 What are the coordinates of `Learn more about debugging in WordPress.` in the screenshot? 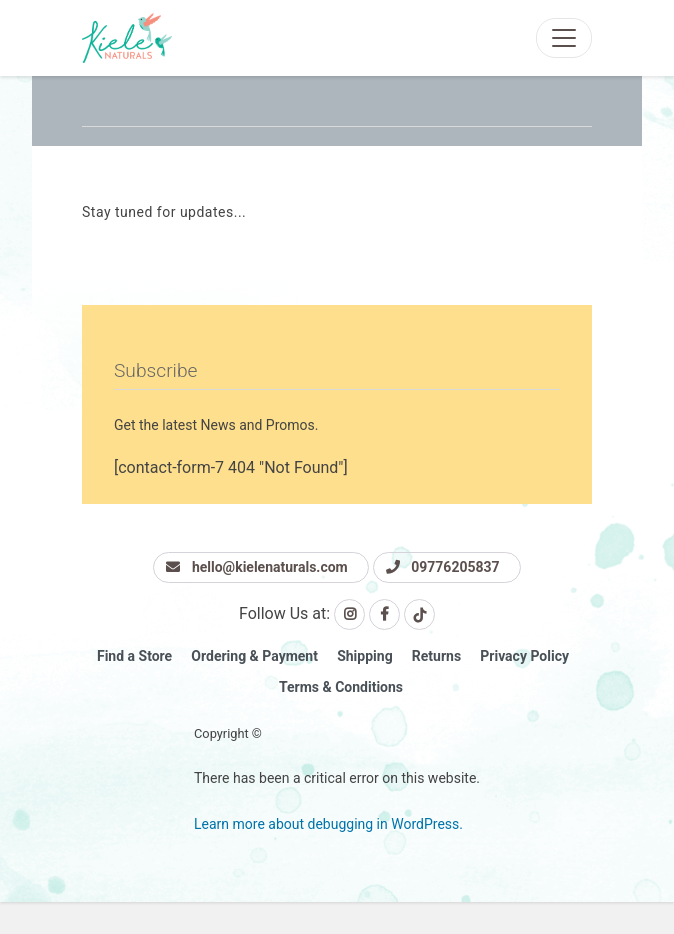 It's located at (328, 824).